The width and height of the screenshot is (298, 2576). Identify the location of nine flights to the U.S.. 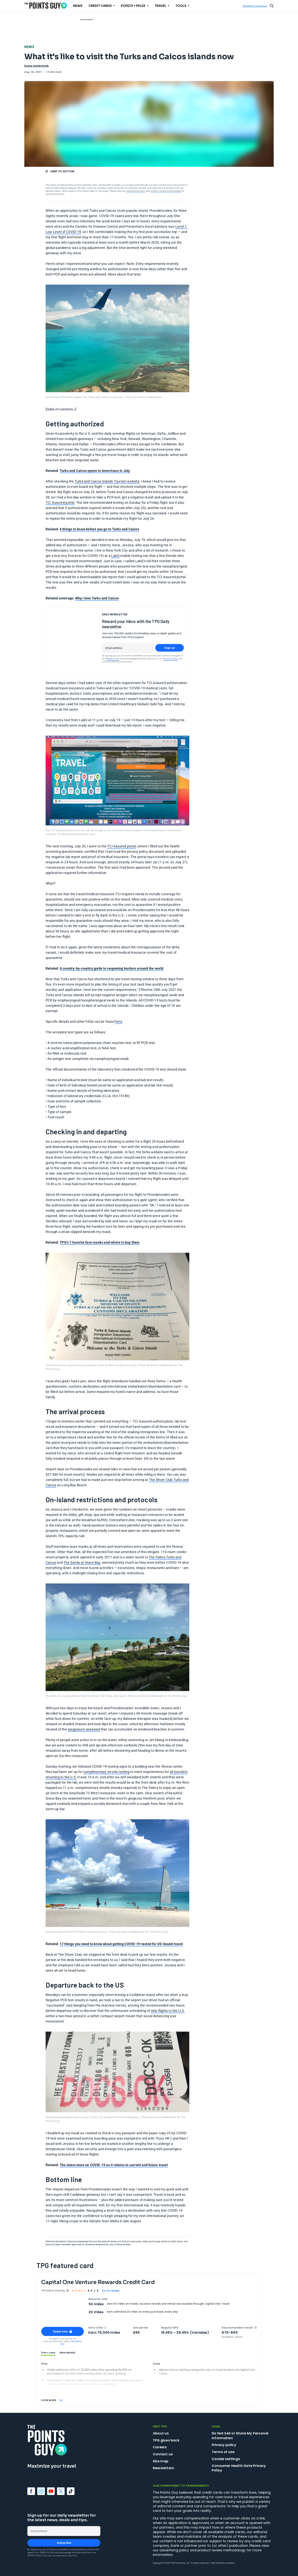
(168, 2011).